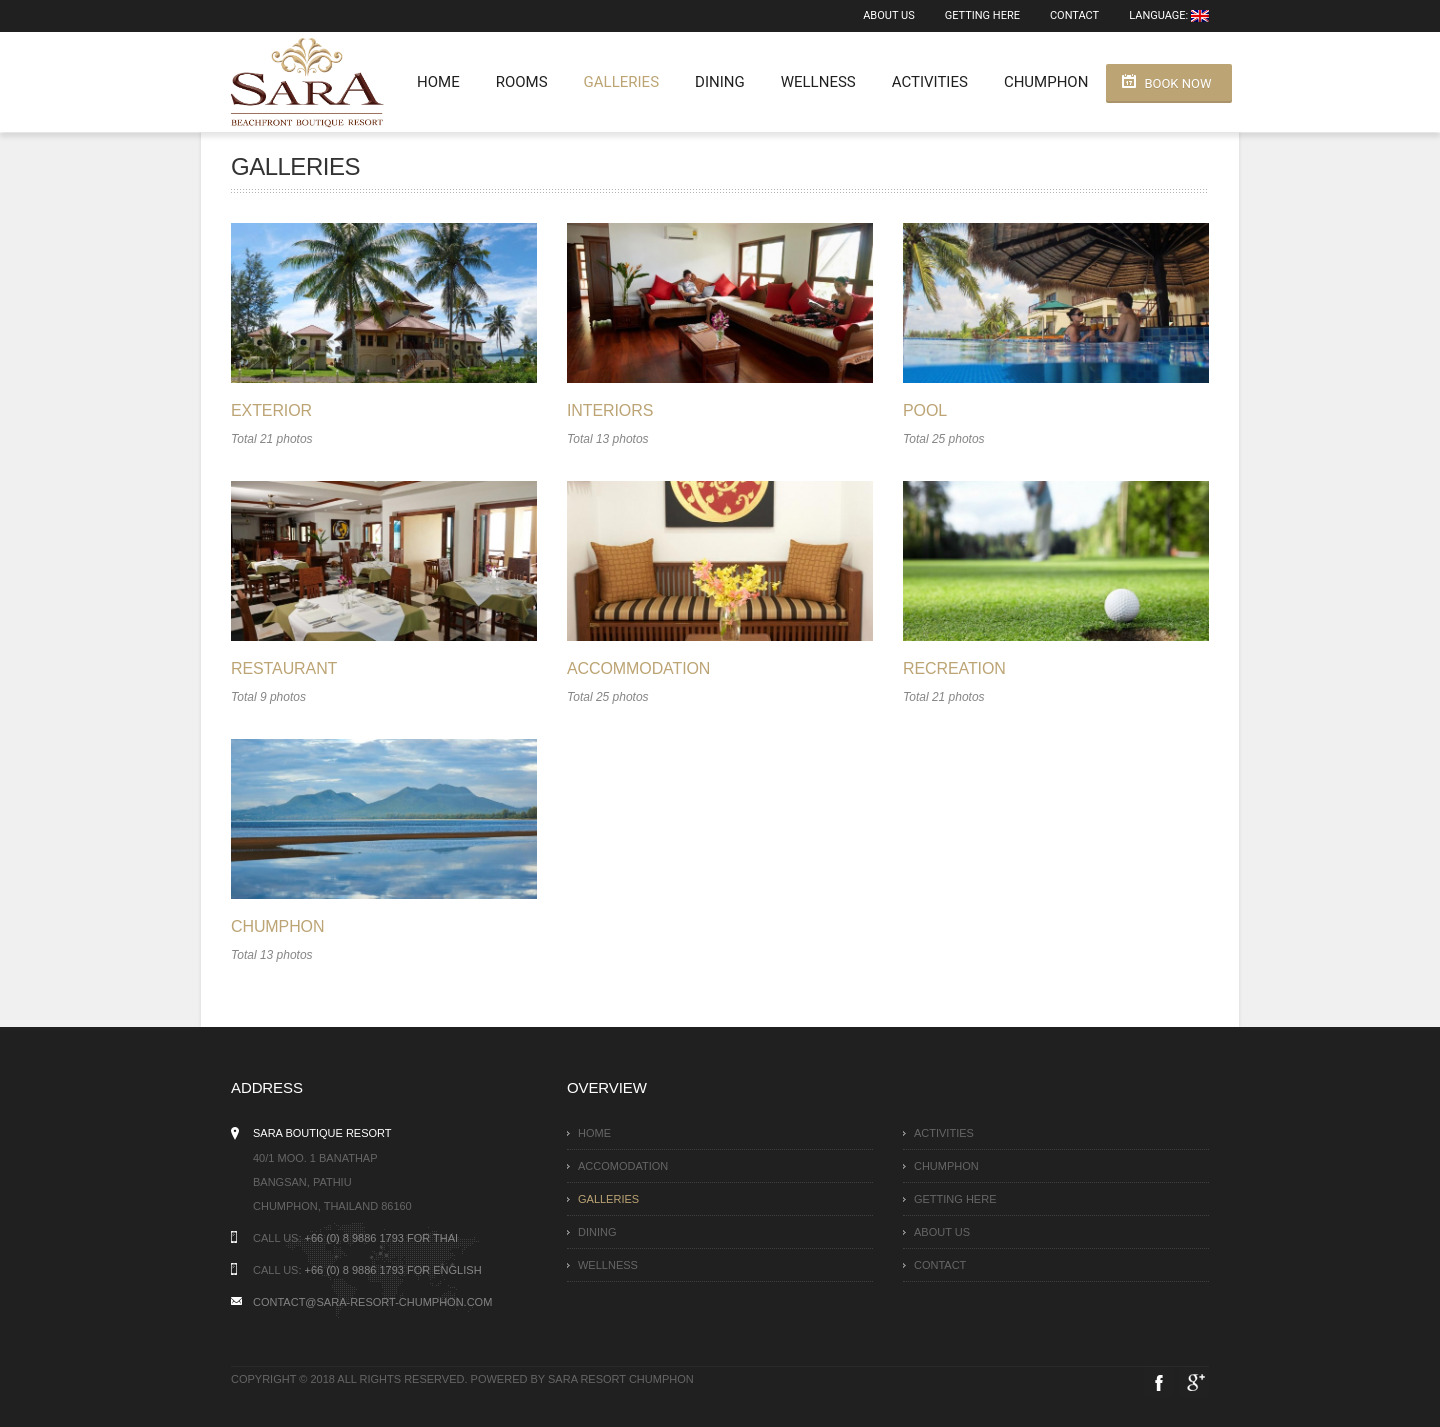 The height and width of the screenshot is (1427, 1440). I want to click on Language:, so click(1169, 15).